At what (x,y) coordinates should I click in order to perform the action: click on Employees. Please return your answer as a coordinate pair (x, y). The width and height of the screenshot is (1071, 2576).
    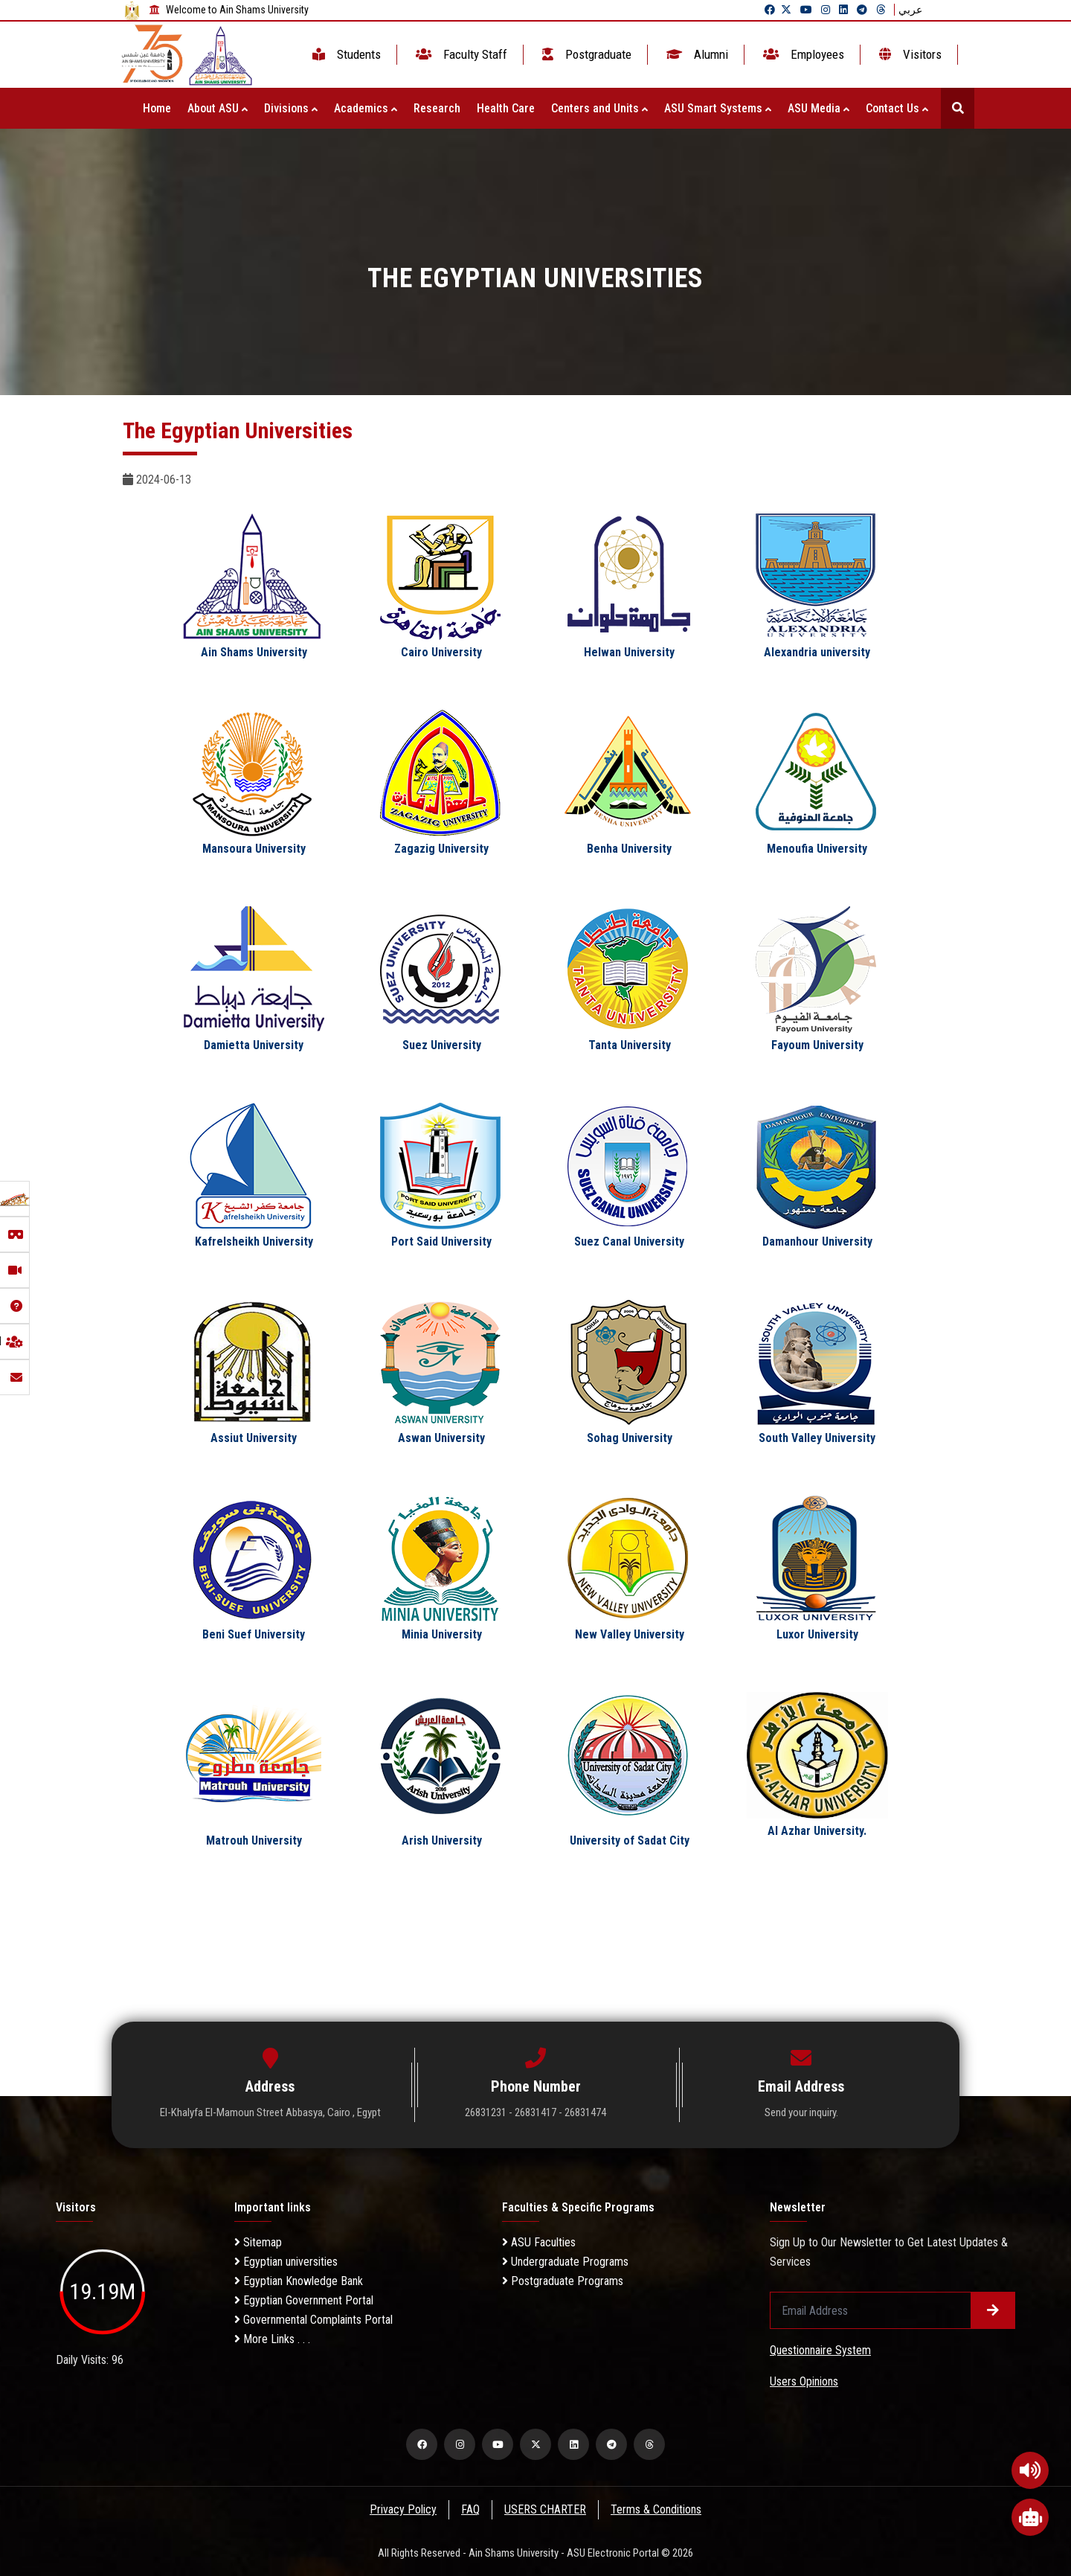
    Looking at the image, I should click on (802, 54).